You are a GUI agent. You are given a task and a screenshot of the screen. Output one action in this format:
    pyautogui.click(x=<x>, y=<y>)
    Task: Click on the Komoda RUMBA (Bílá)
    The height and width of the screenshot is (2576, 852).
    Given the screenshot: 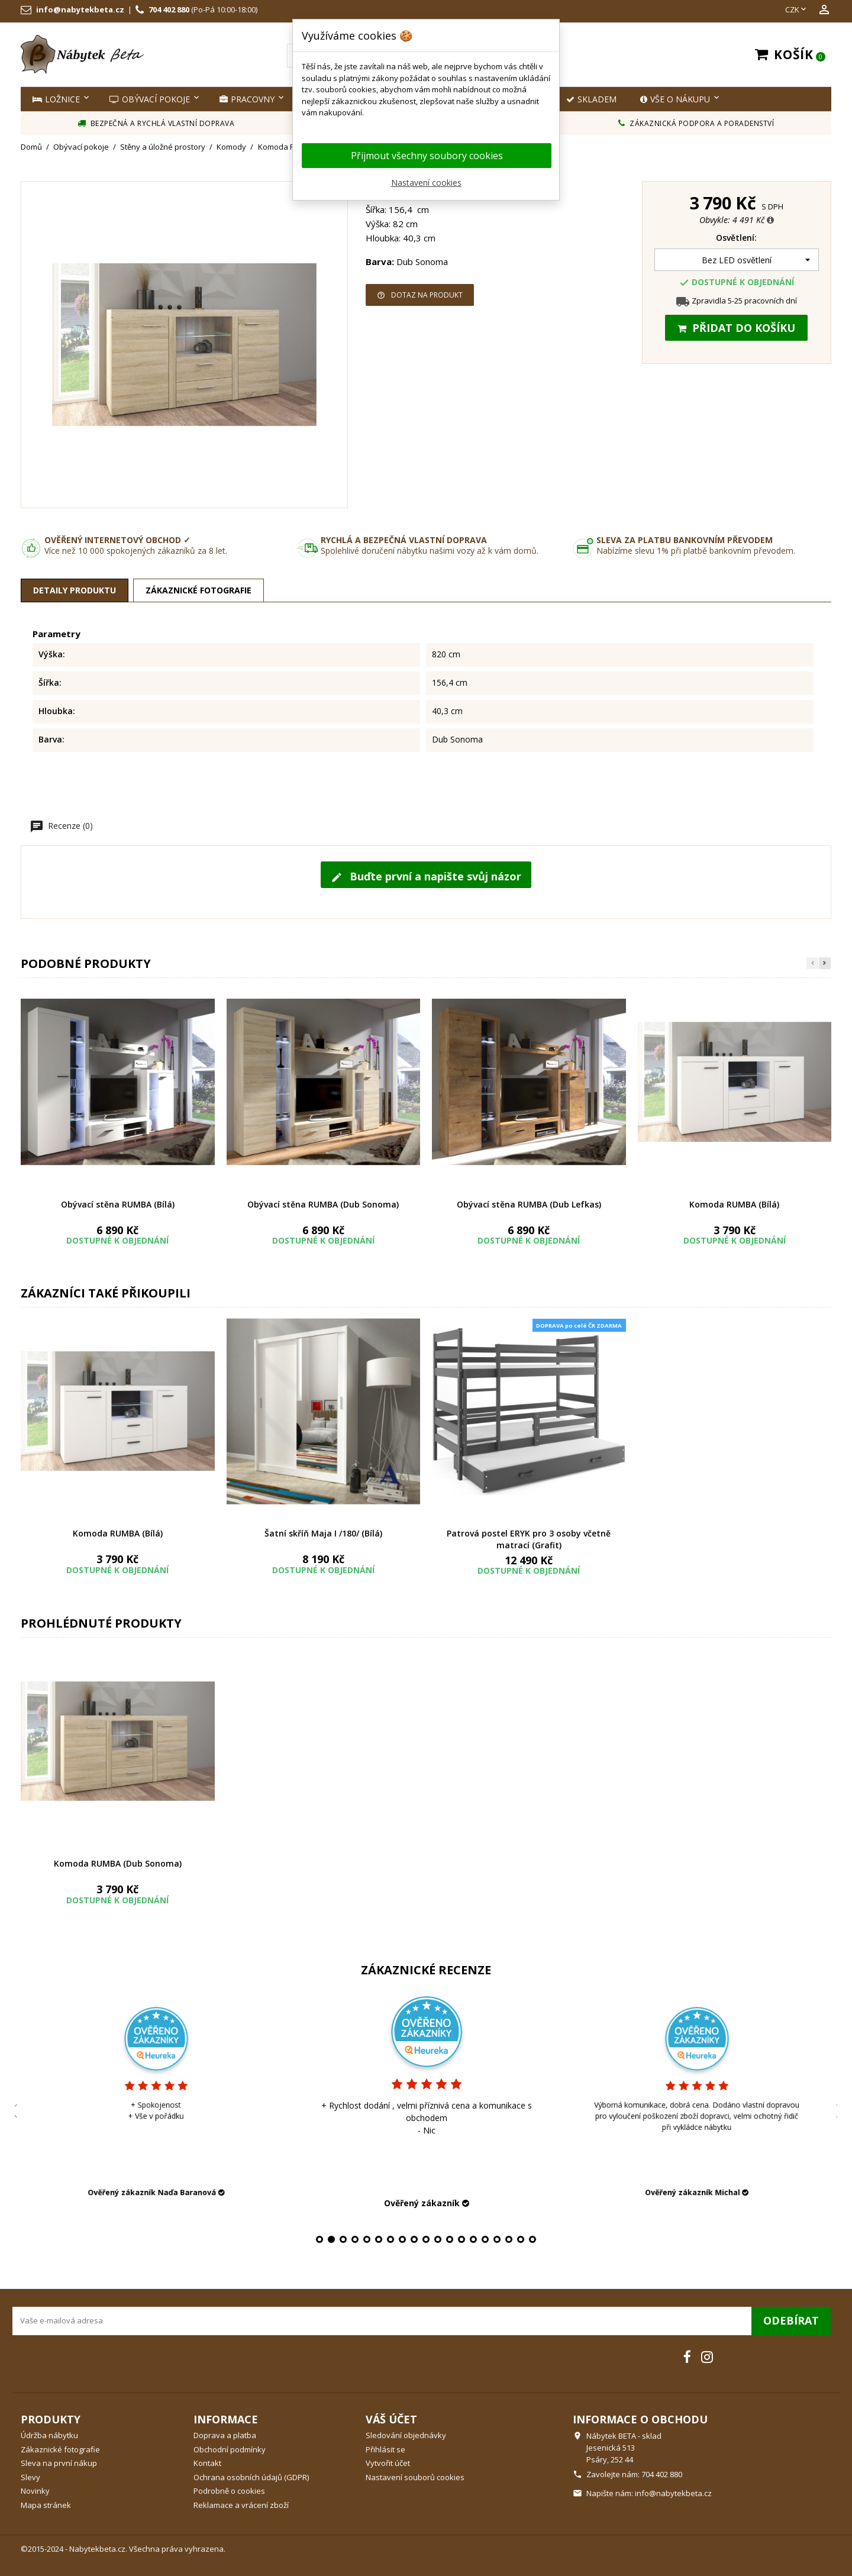 What is the action you would take?
    pyautogui.click(x=734, y=1204)
    